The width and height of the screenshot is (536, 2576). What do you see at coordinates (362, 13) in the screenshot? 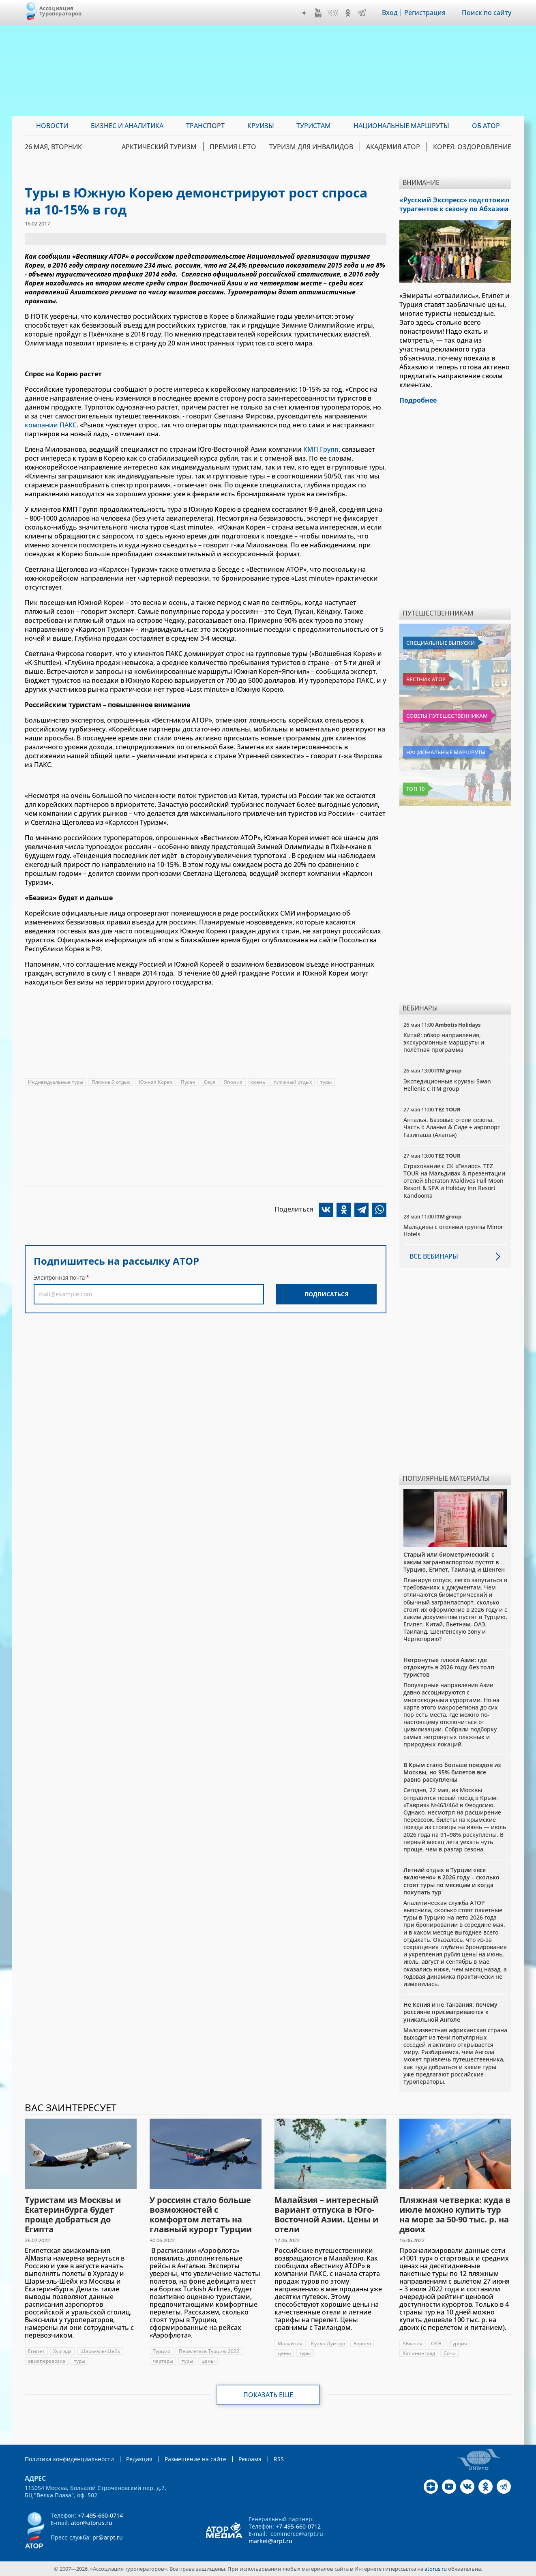
I see `Telegram` at bounding box center [362, 13].